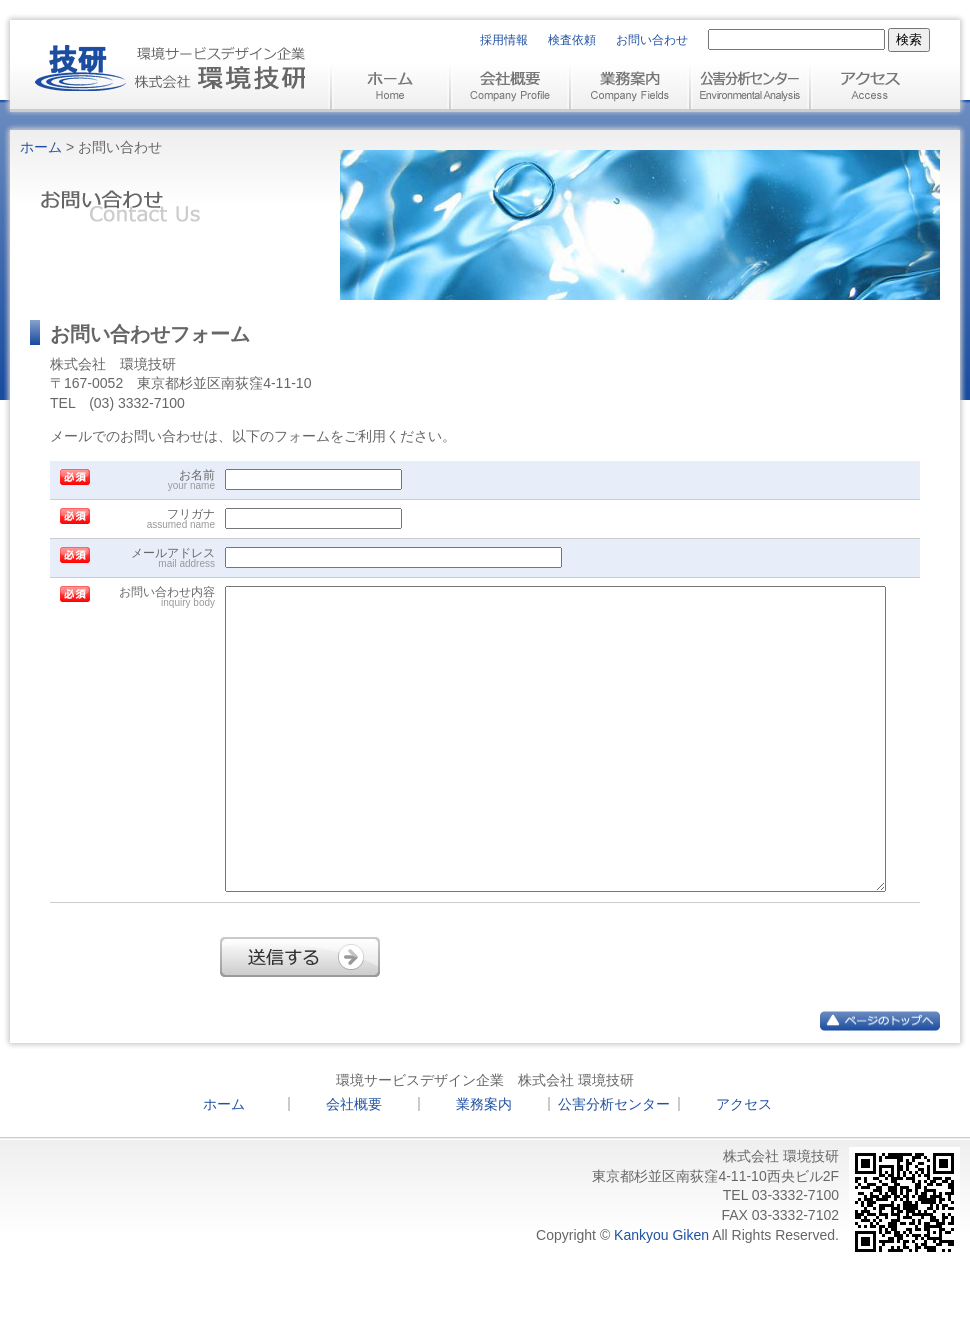 The width and height of the screenshot is (970, 1328). Describe the element at coordinates (661, 1295) in the screenshot. I see `Kankyou Giken` at that location.